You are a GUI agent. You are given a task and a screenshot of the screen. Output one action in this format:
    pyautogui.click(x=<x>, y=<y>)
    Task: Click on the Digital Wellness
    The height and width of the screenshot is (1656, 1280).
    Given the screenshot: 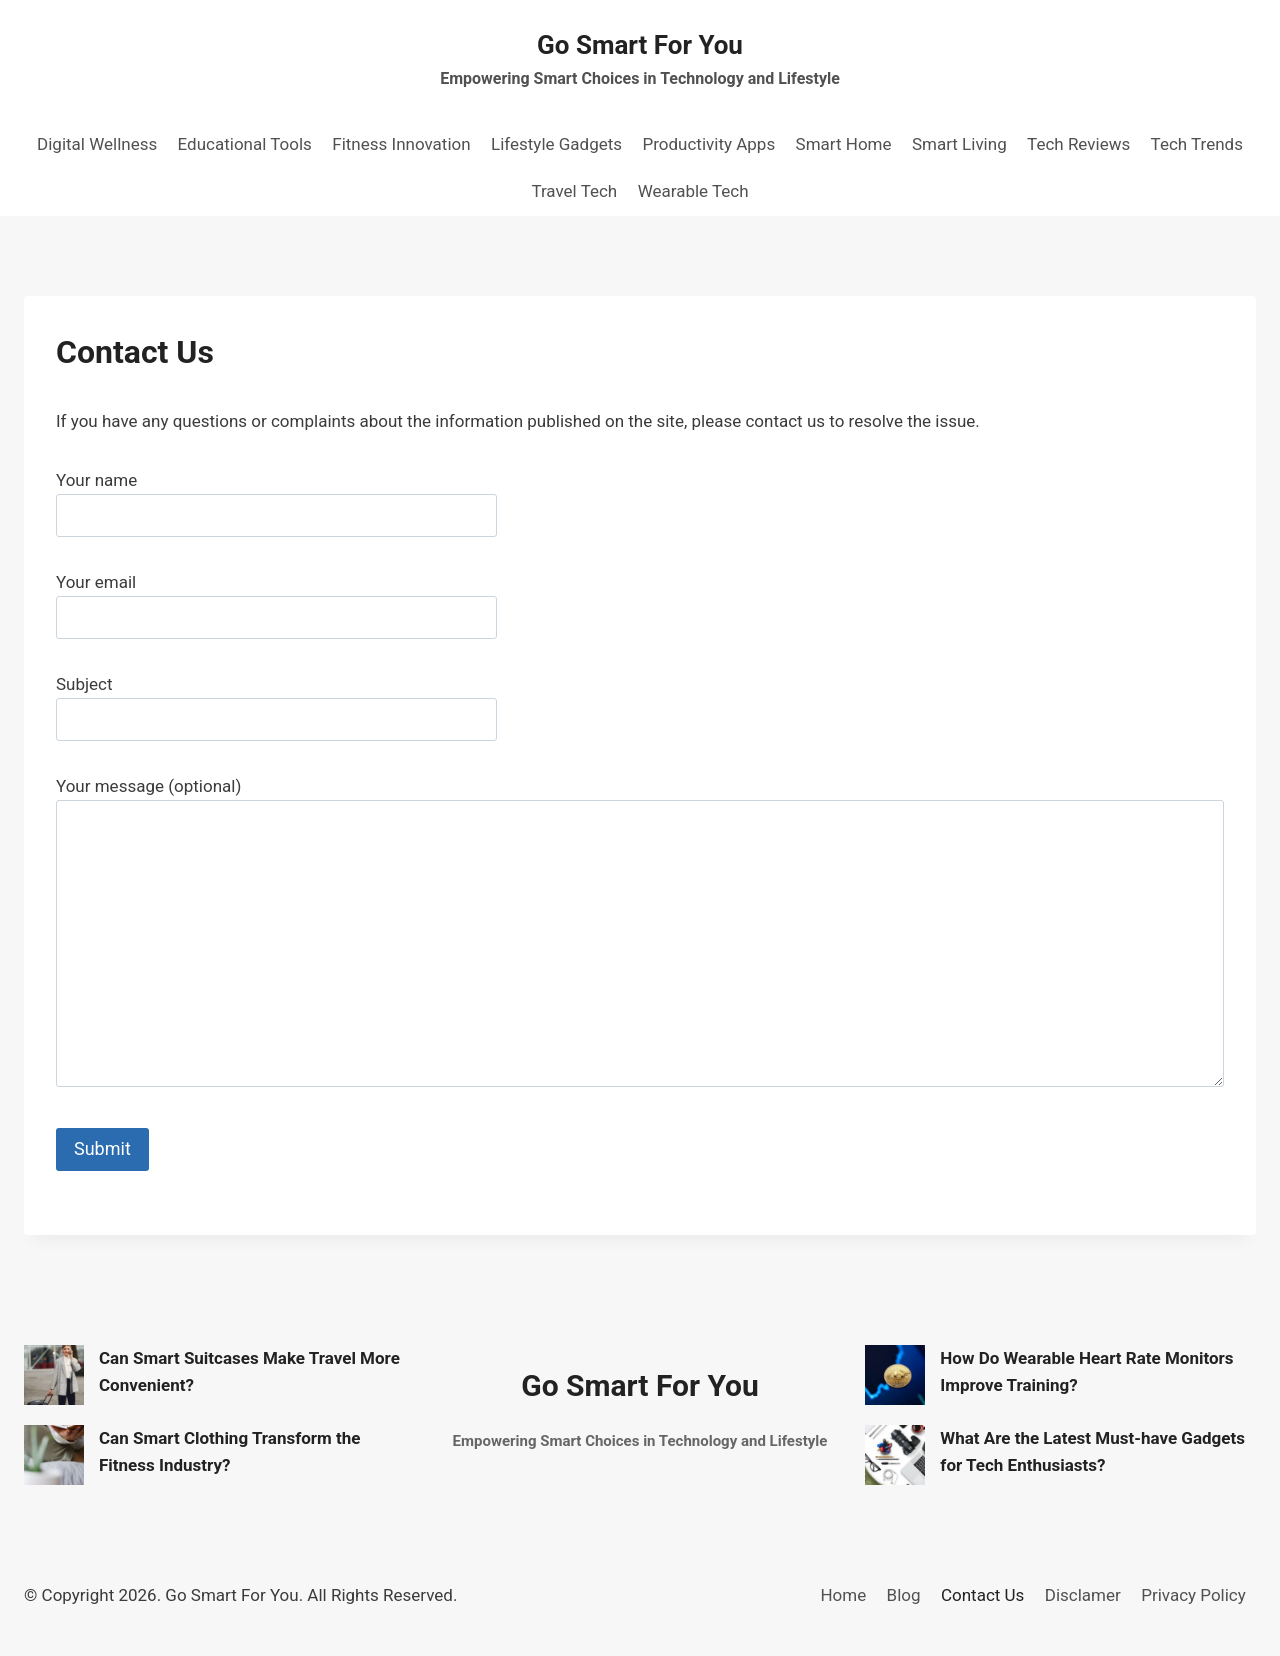 What is the action you would take?
    pyautogui.click(x=97, y=144)
    